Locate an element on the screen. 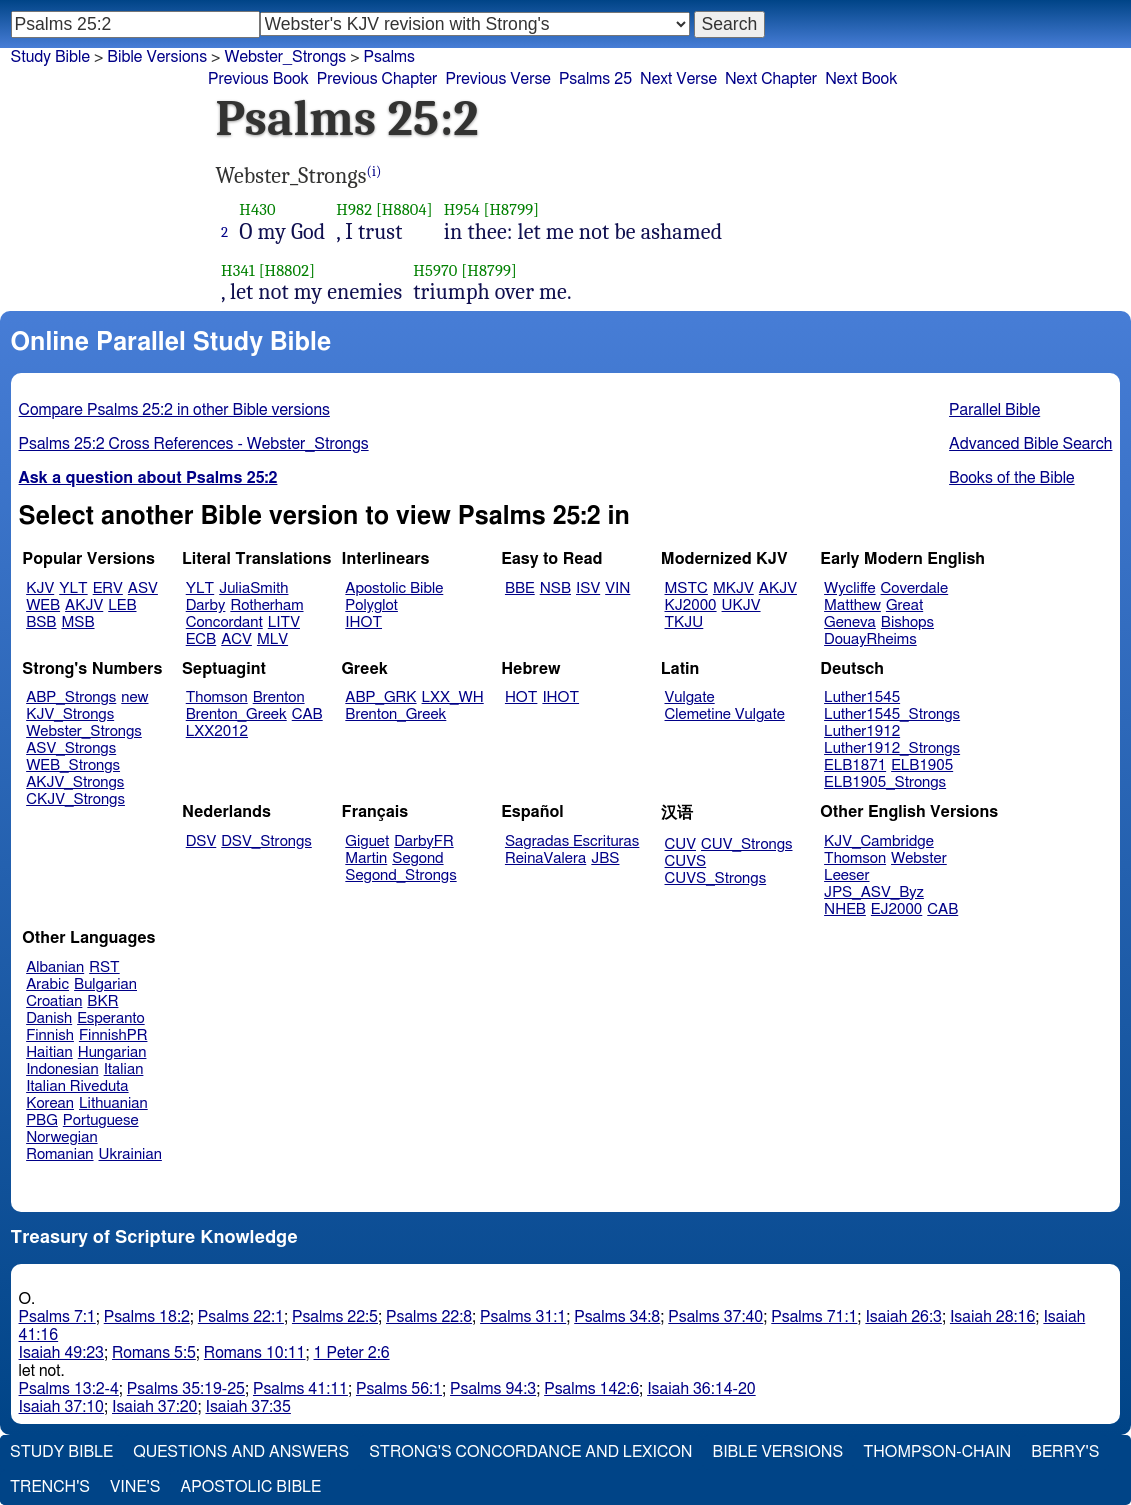 Image resolution: width=1131 pixels, height=1505 pixels. Coverdale is located at coordinates (915, 588).